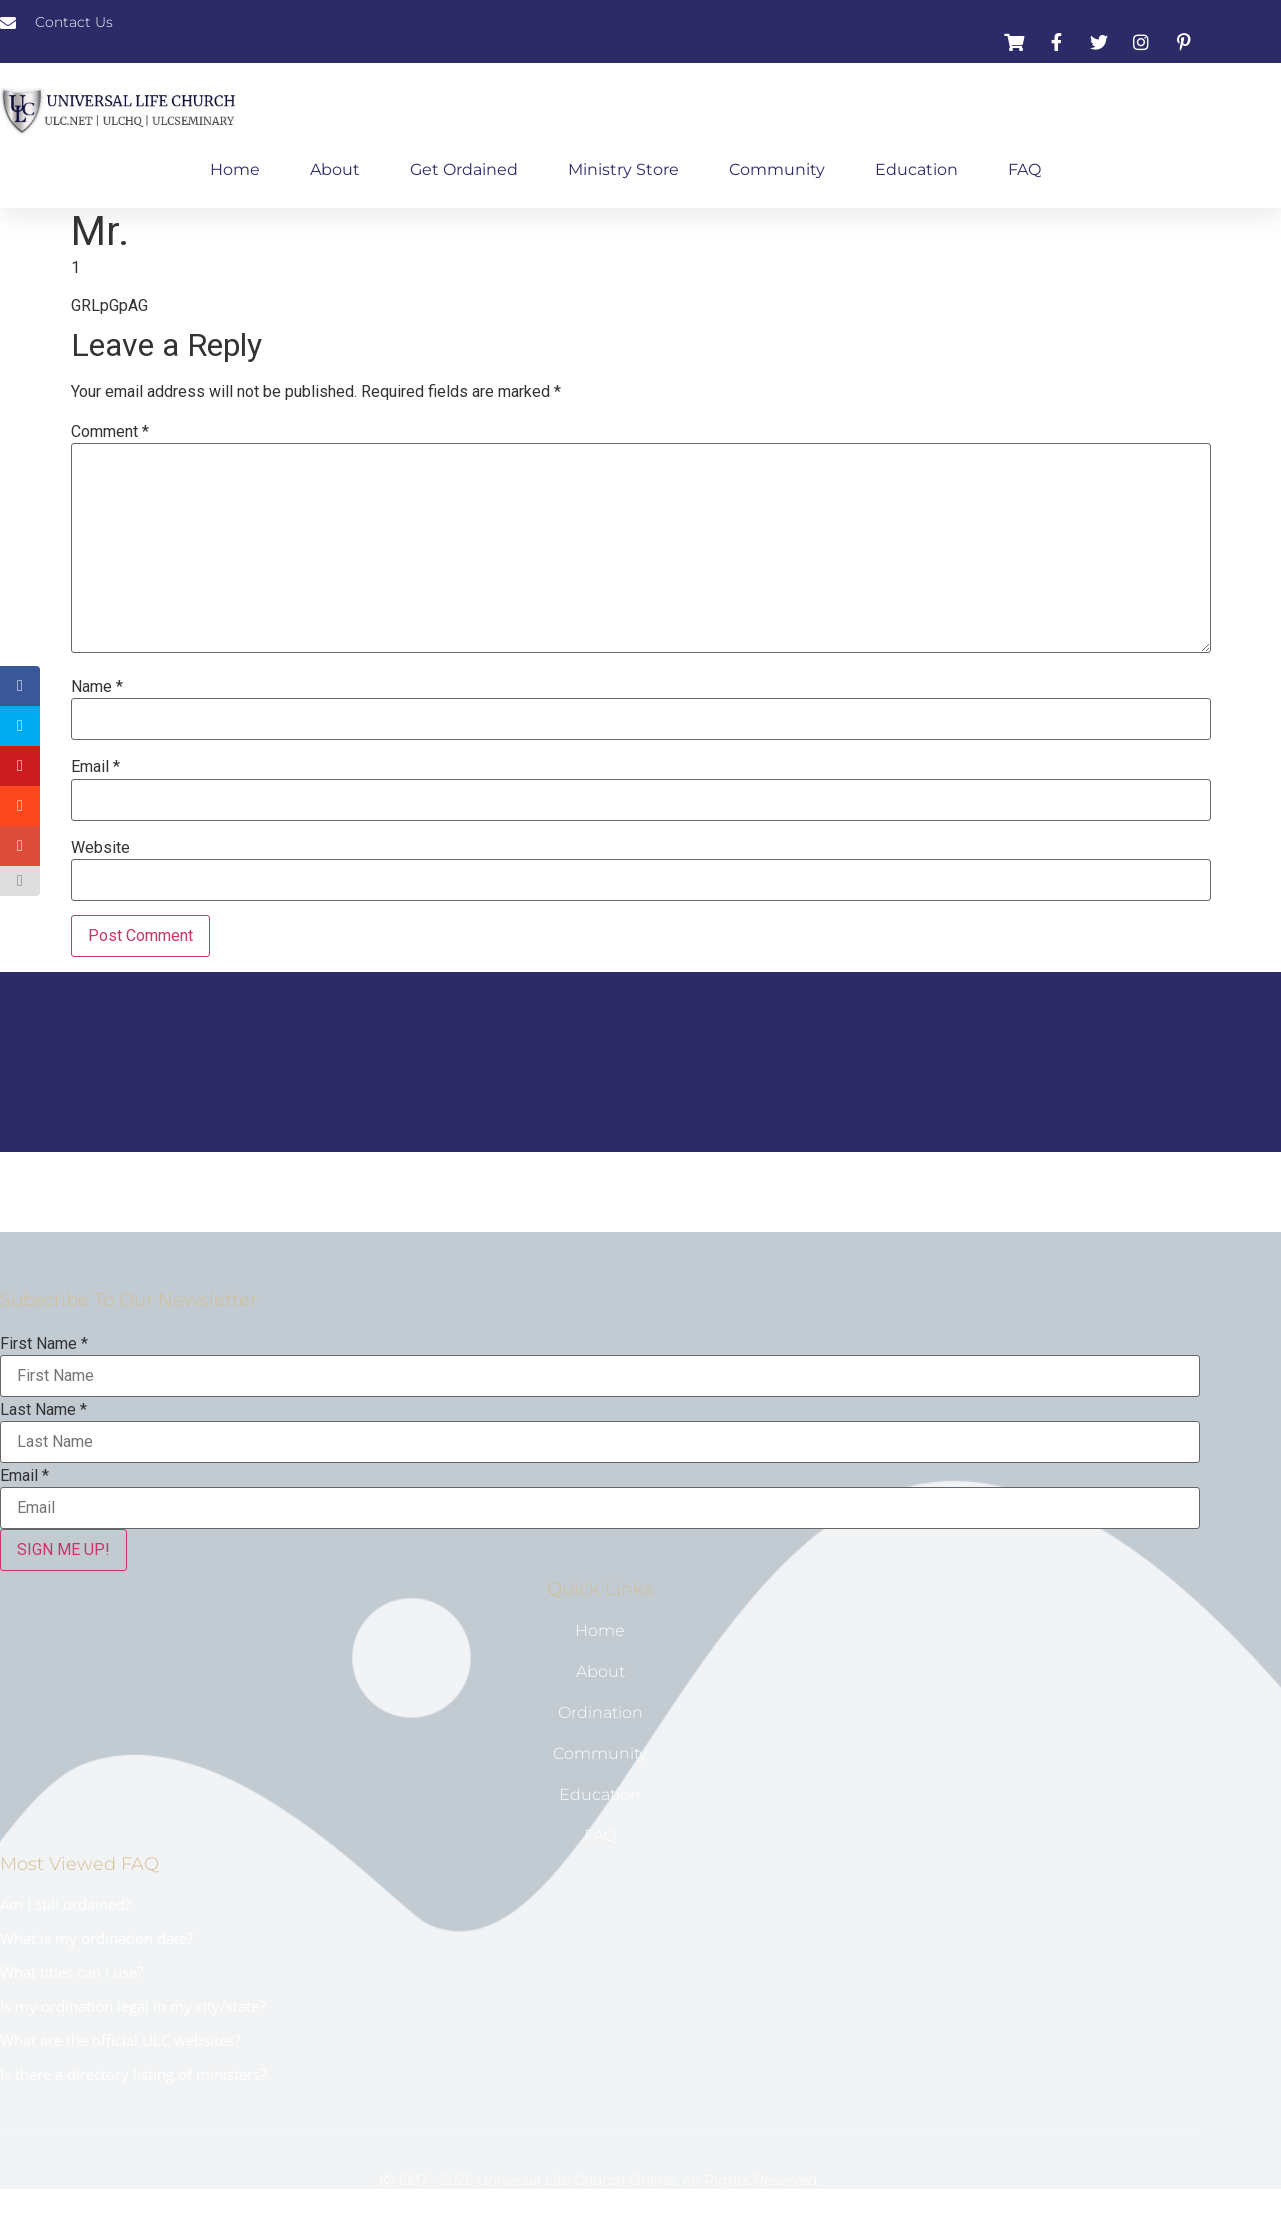  Describe the element at coordinates (1024, 169) in the screenshot. I see `FAQ` at that location.